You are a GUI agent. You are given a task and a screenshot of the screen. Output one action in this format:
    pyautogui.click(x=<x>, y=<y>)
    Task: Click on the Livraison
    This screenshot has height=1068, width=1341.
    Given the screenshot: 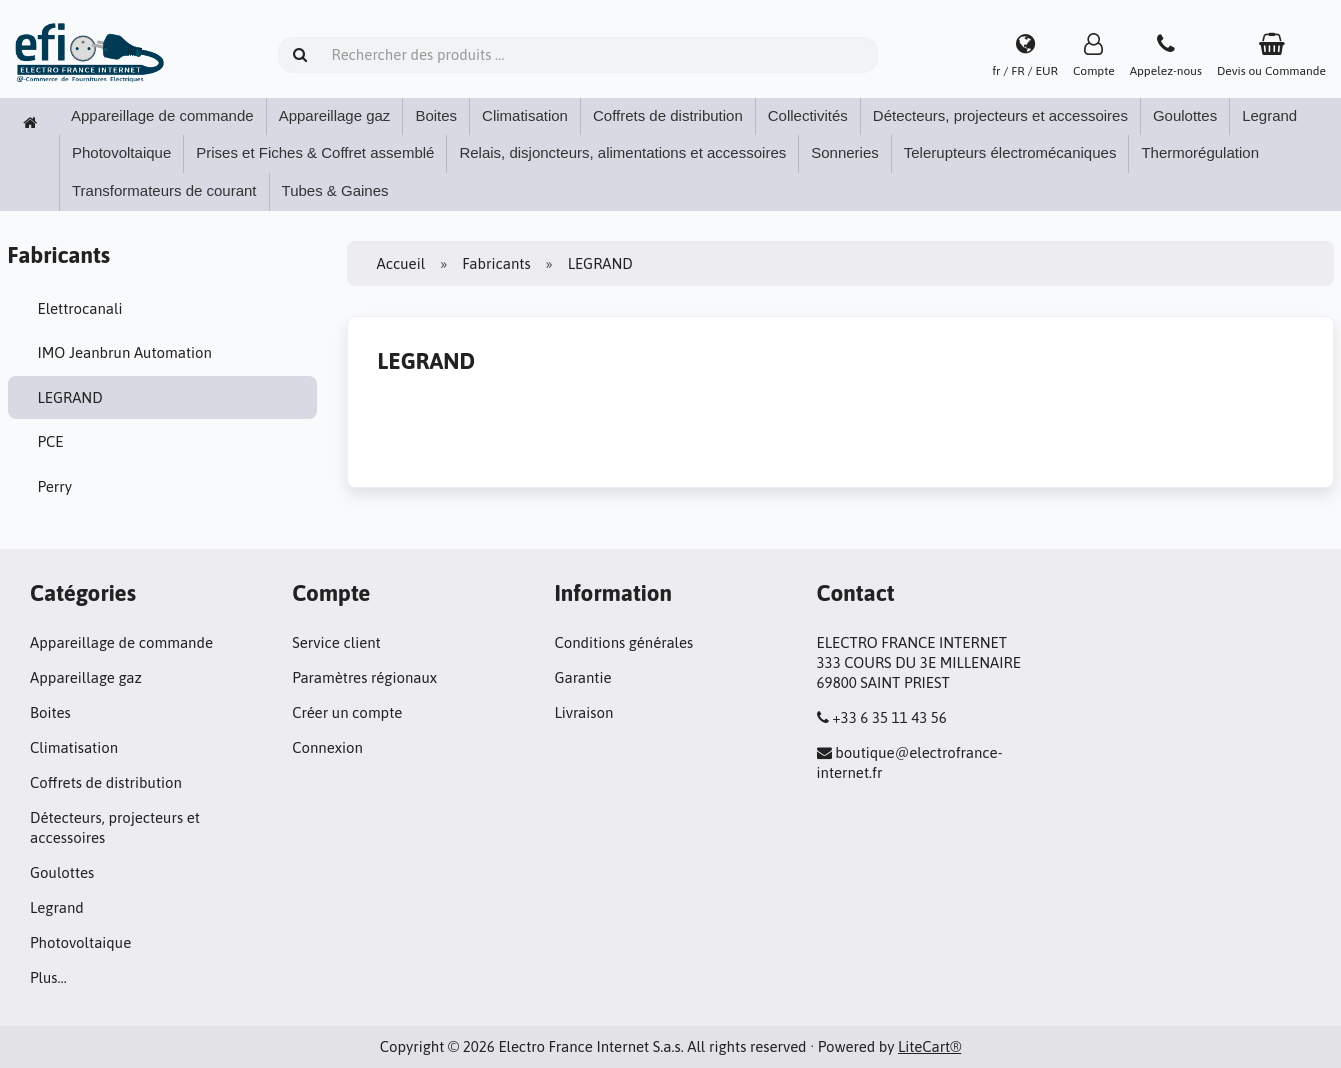 What is the action you would take?
    pyautogui.click(x=583, y=712)
    